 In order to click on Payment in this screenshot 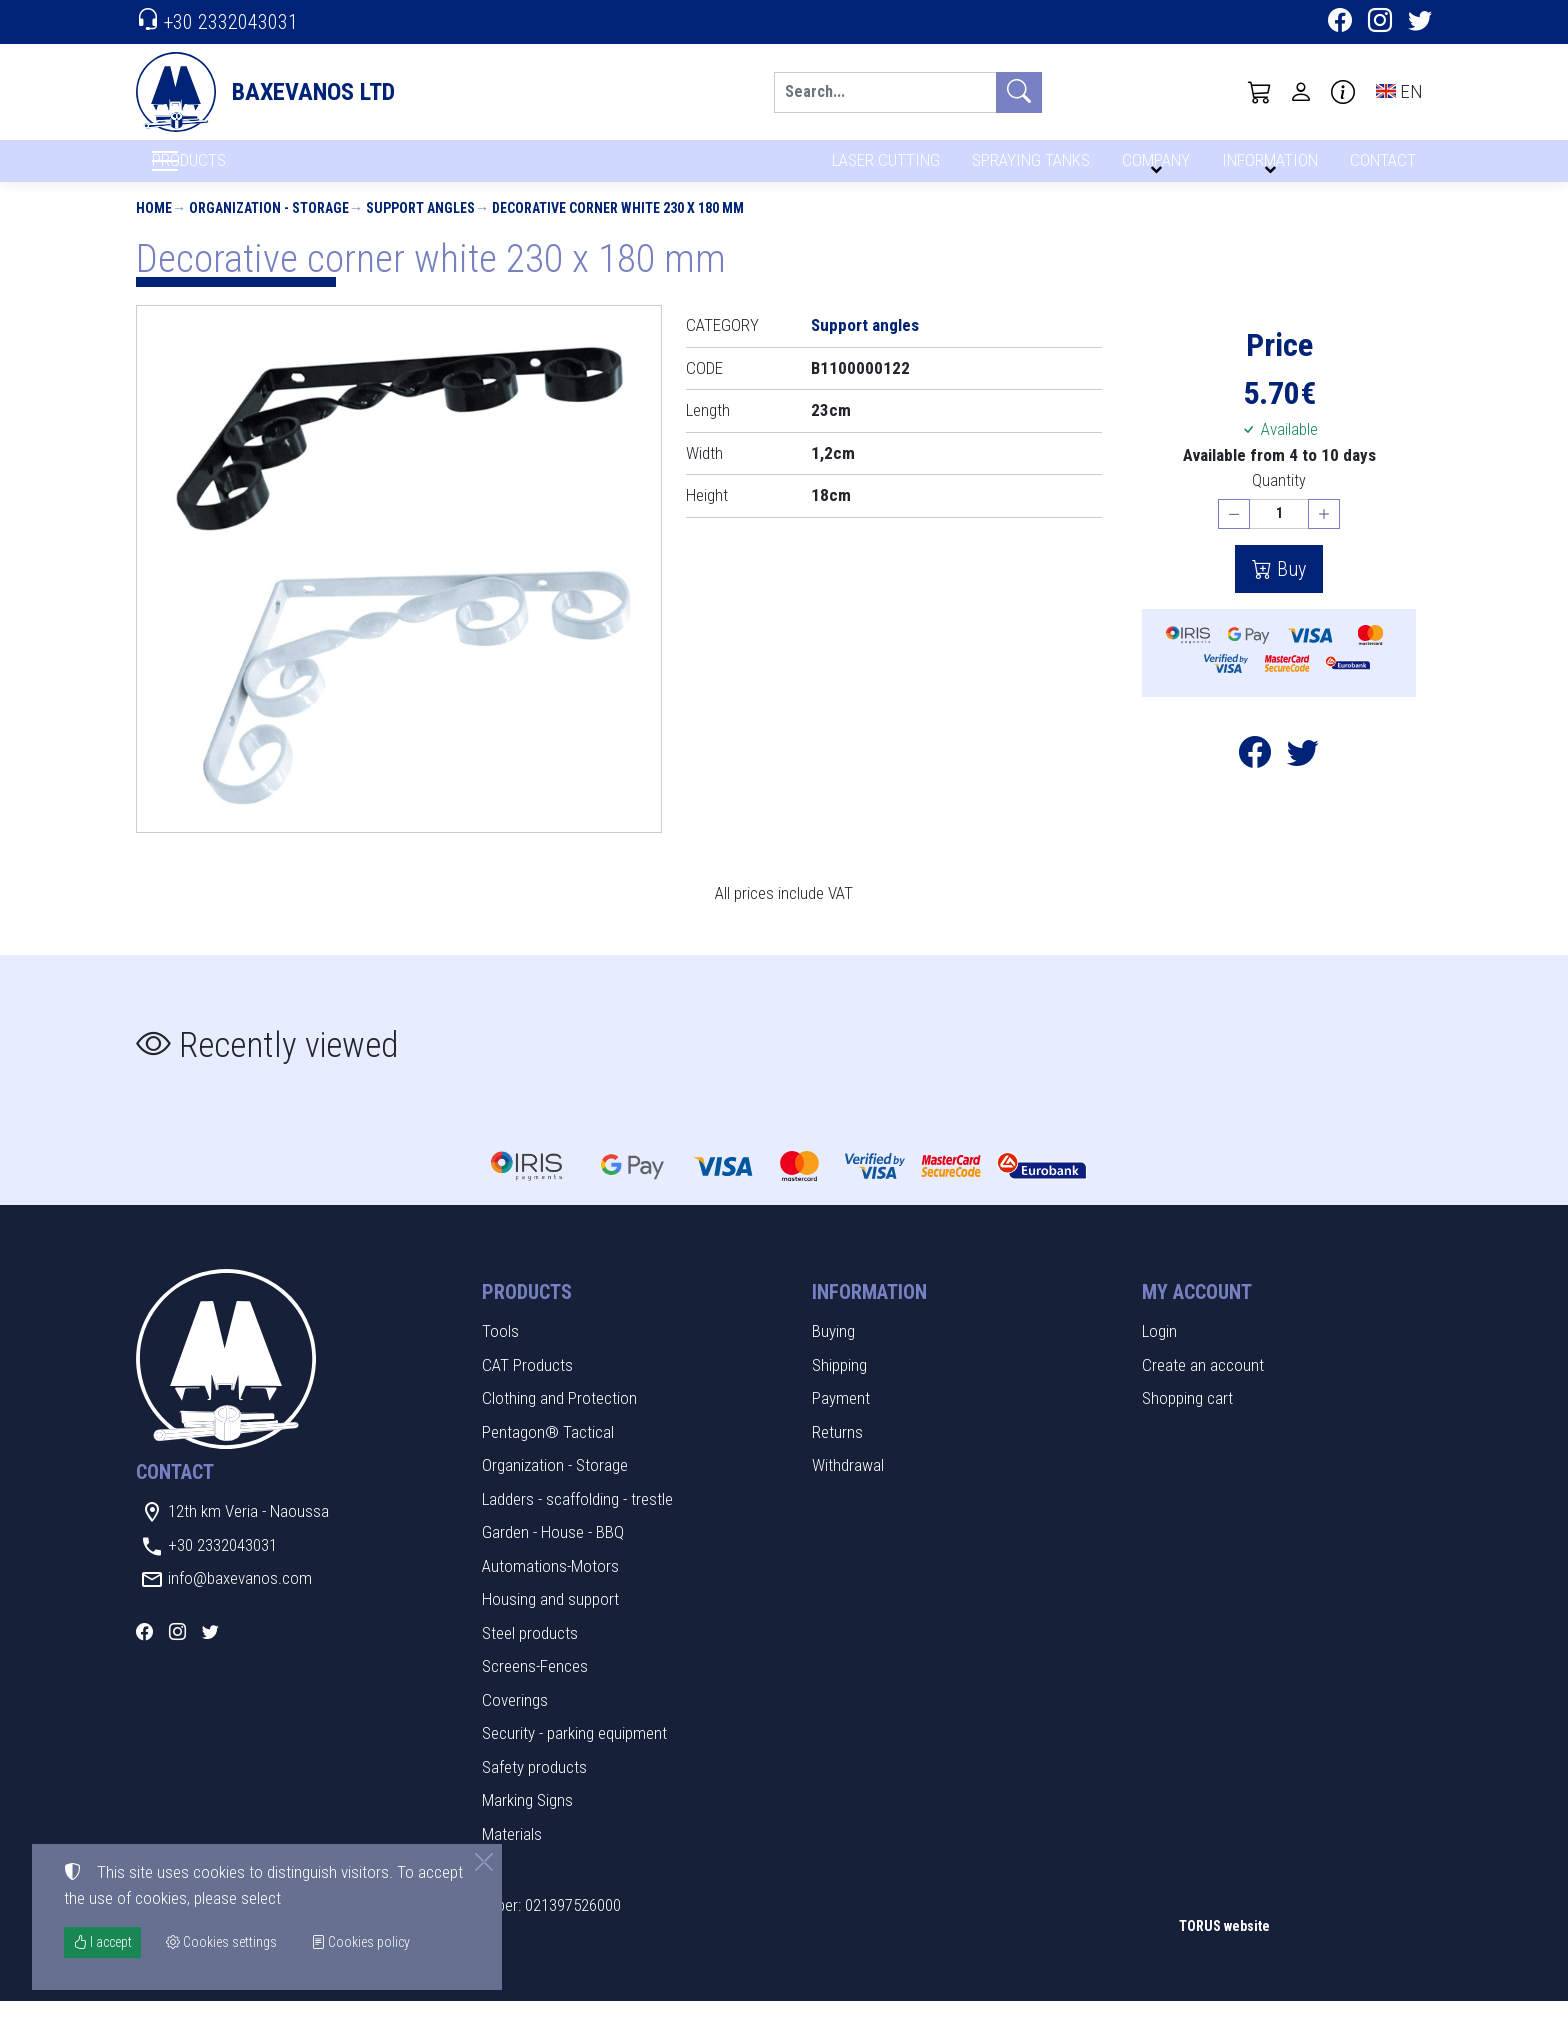, I will do `click(841, 1419)`.